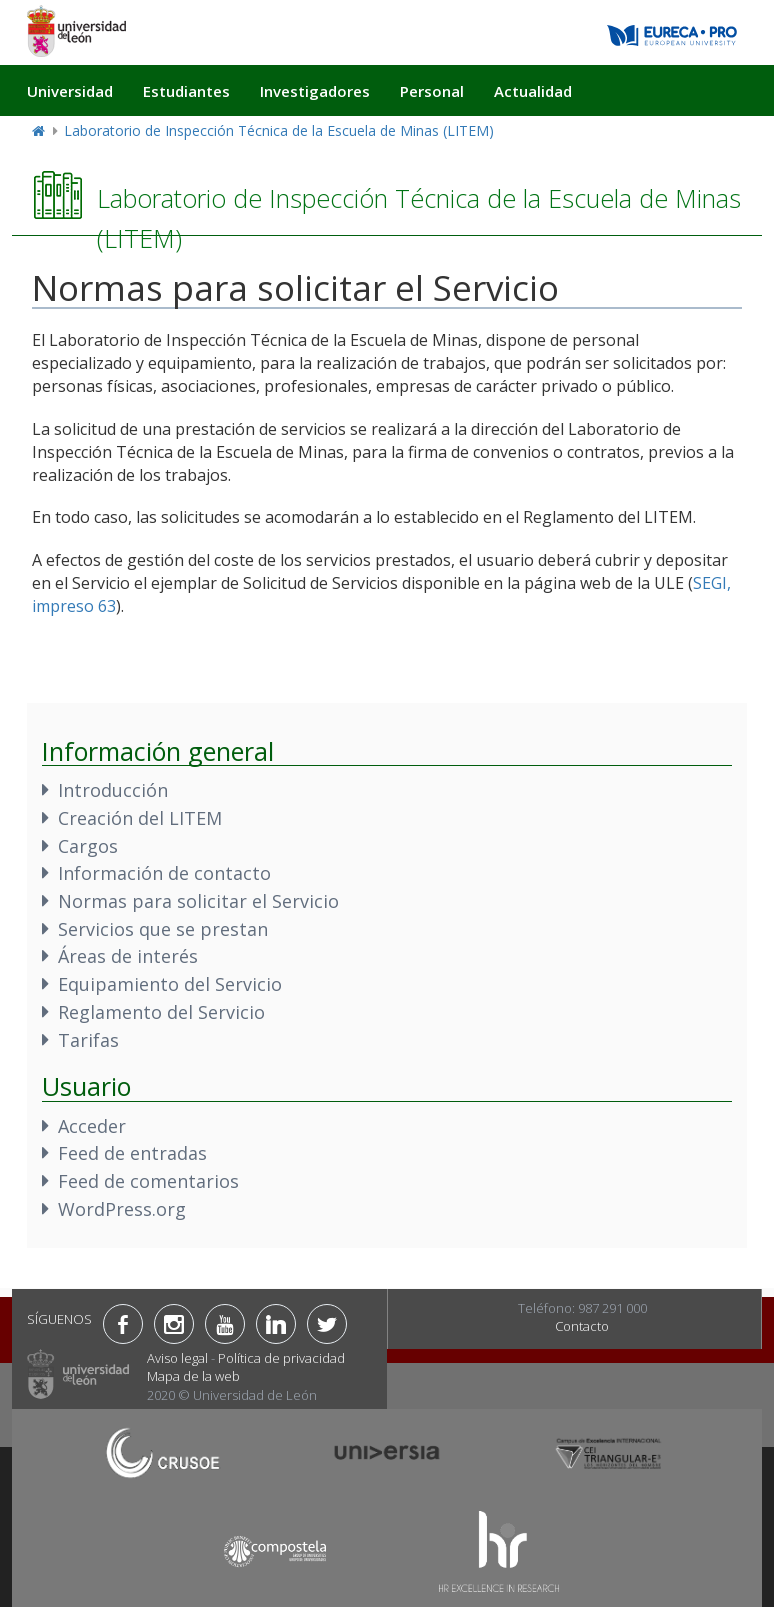  Describe the element at coordinates (315, 91) in the screenshot. I see `Investigadores` at that location.